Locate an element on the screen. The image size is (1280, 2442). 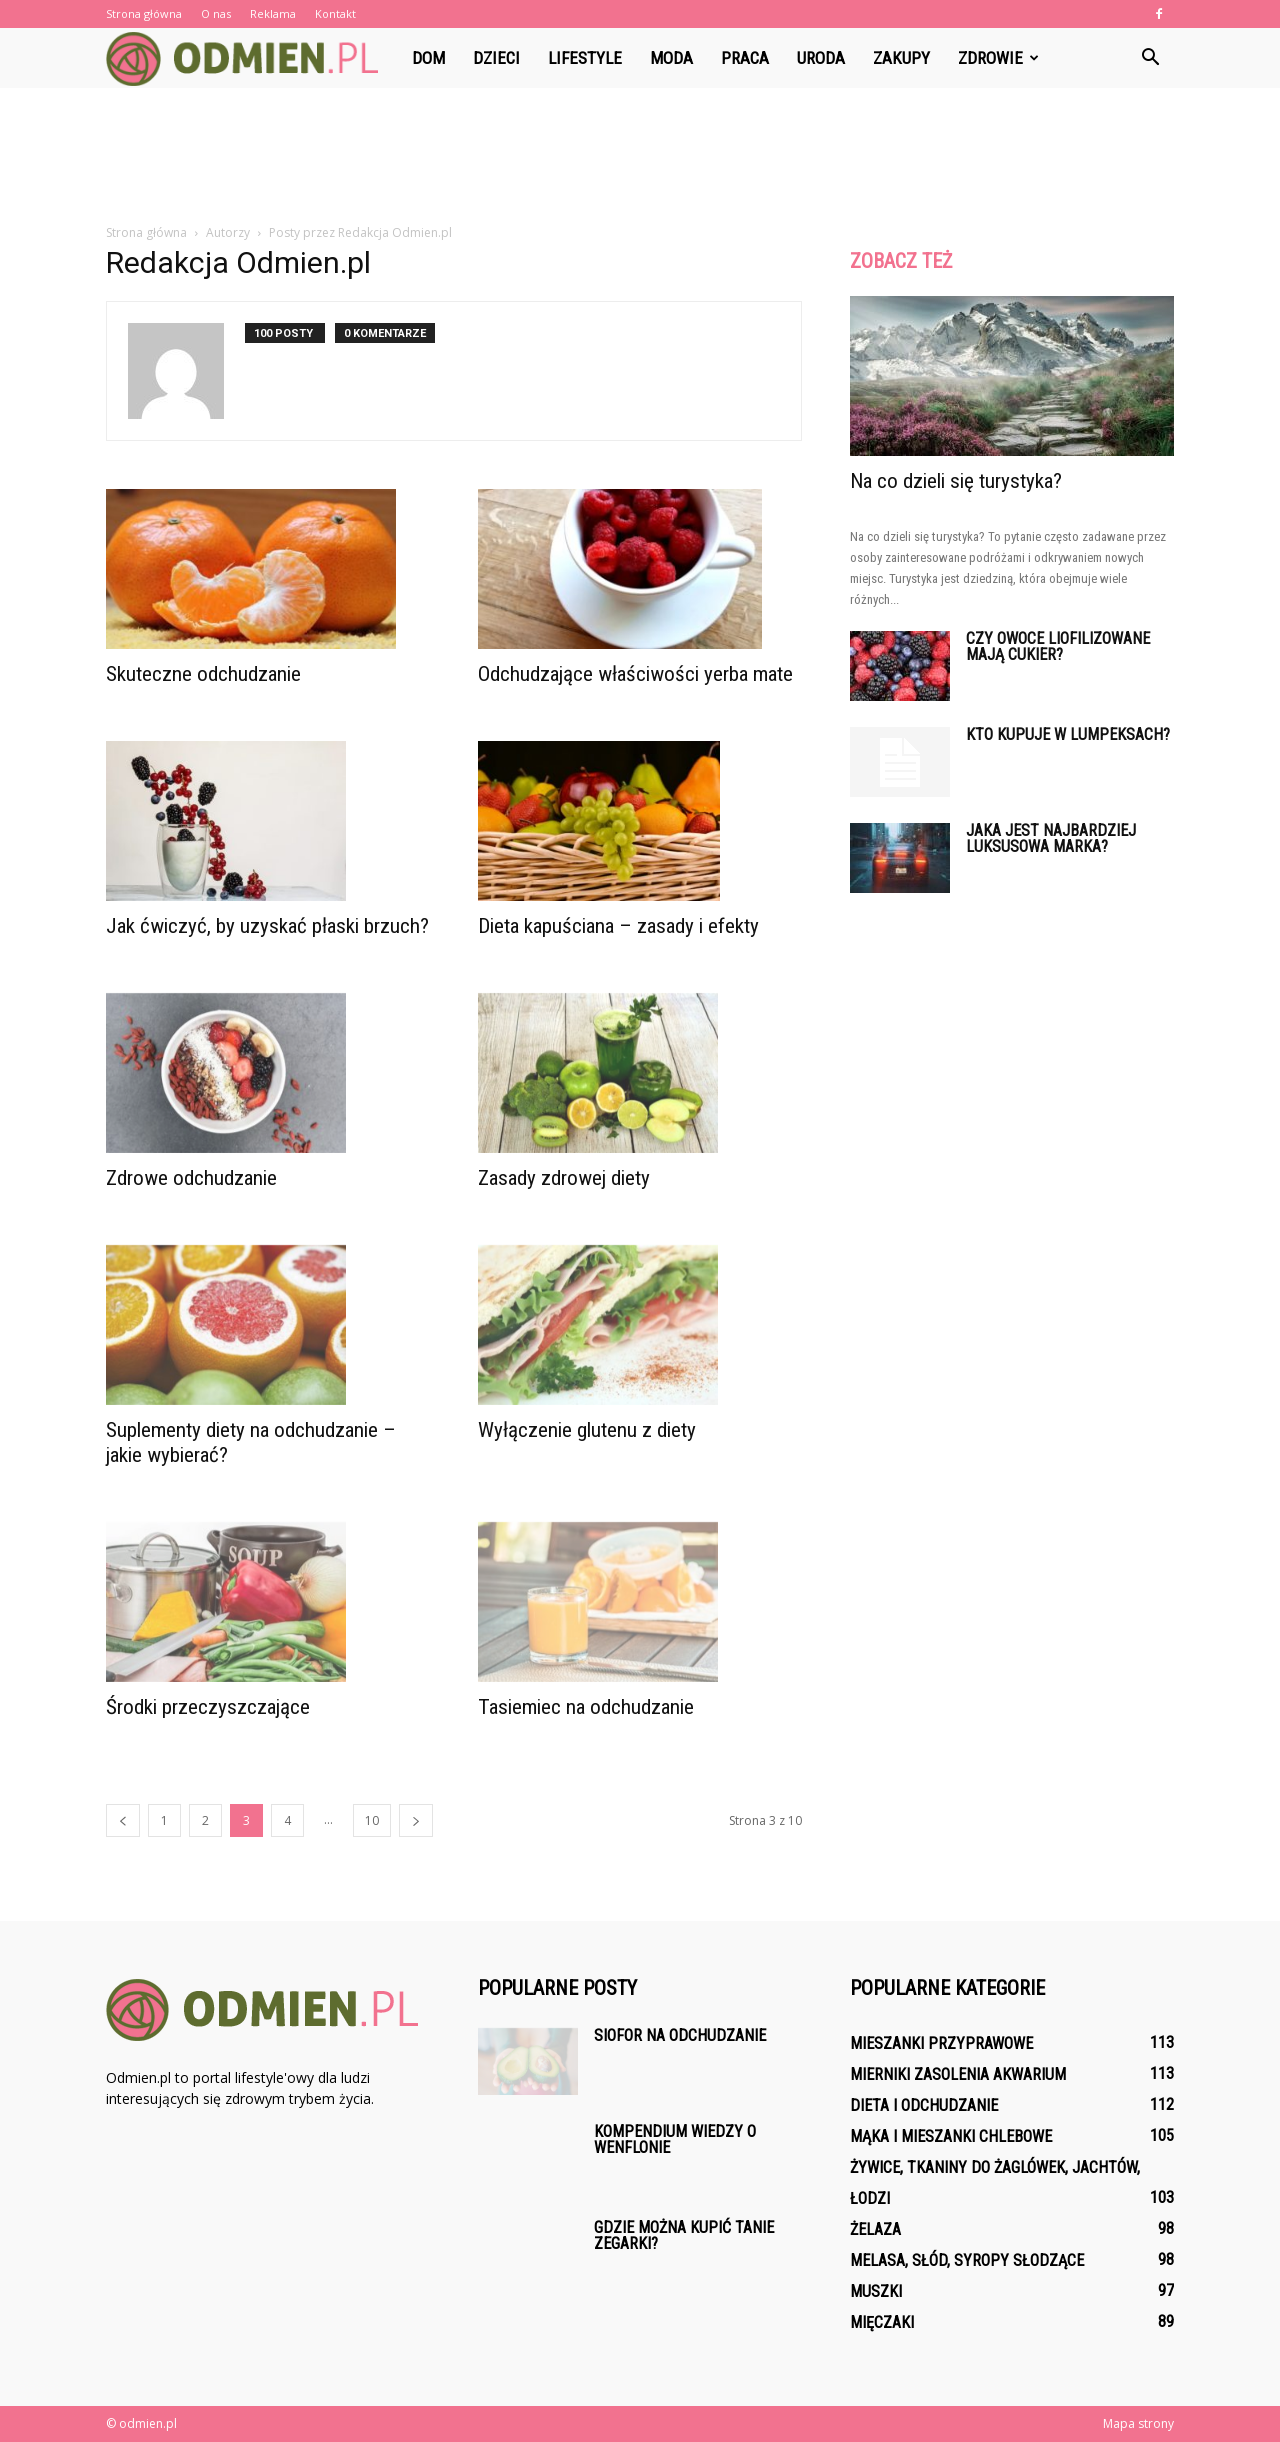
Czy owoce liofilizowane mają cukier? is located at coordinates (1058, 646).